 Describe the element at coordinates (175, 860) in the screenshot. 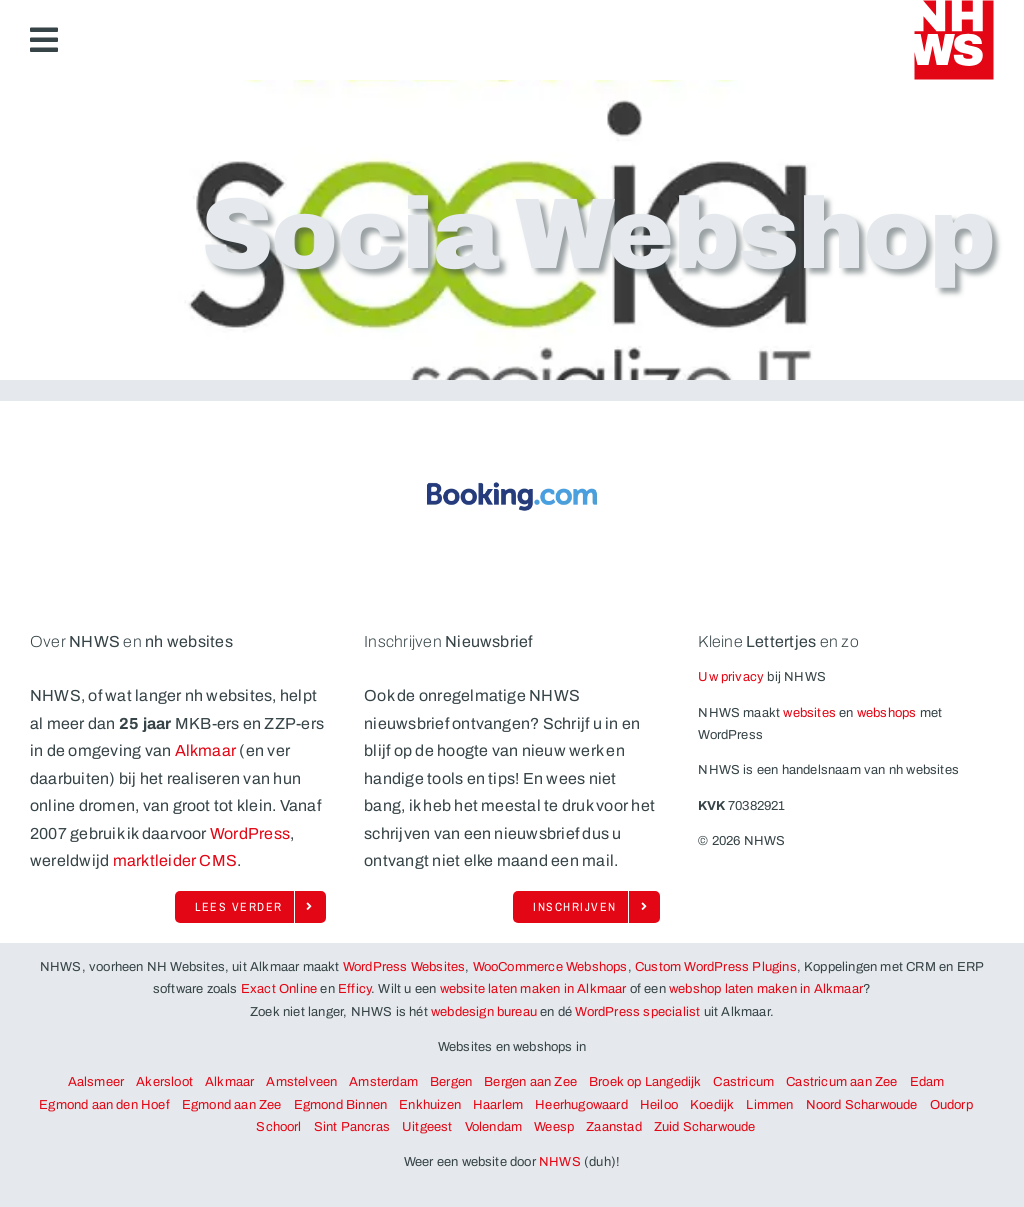

I see `marktleider CMS` at that location.